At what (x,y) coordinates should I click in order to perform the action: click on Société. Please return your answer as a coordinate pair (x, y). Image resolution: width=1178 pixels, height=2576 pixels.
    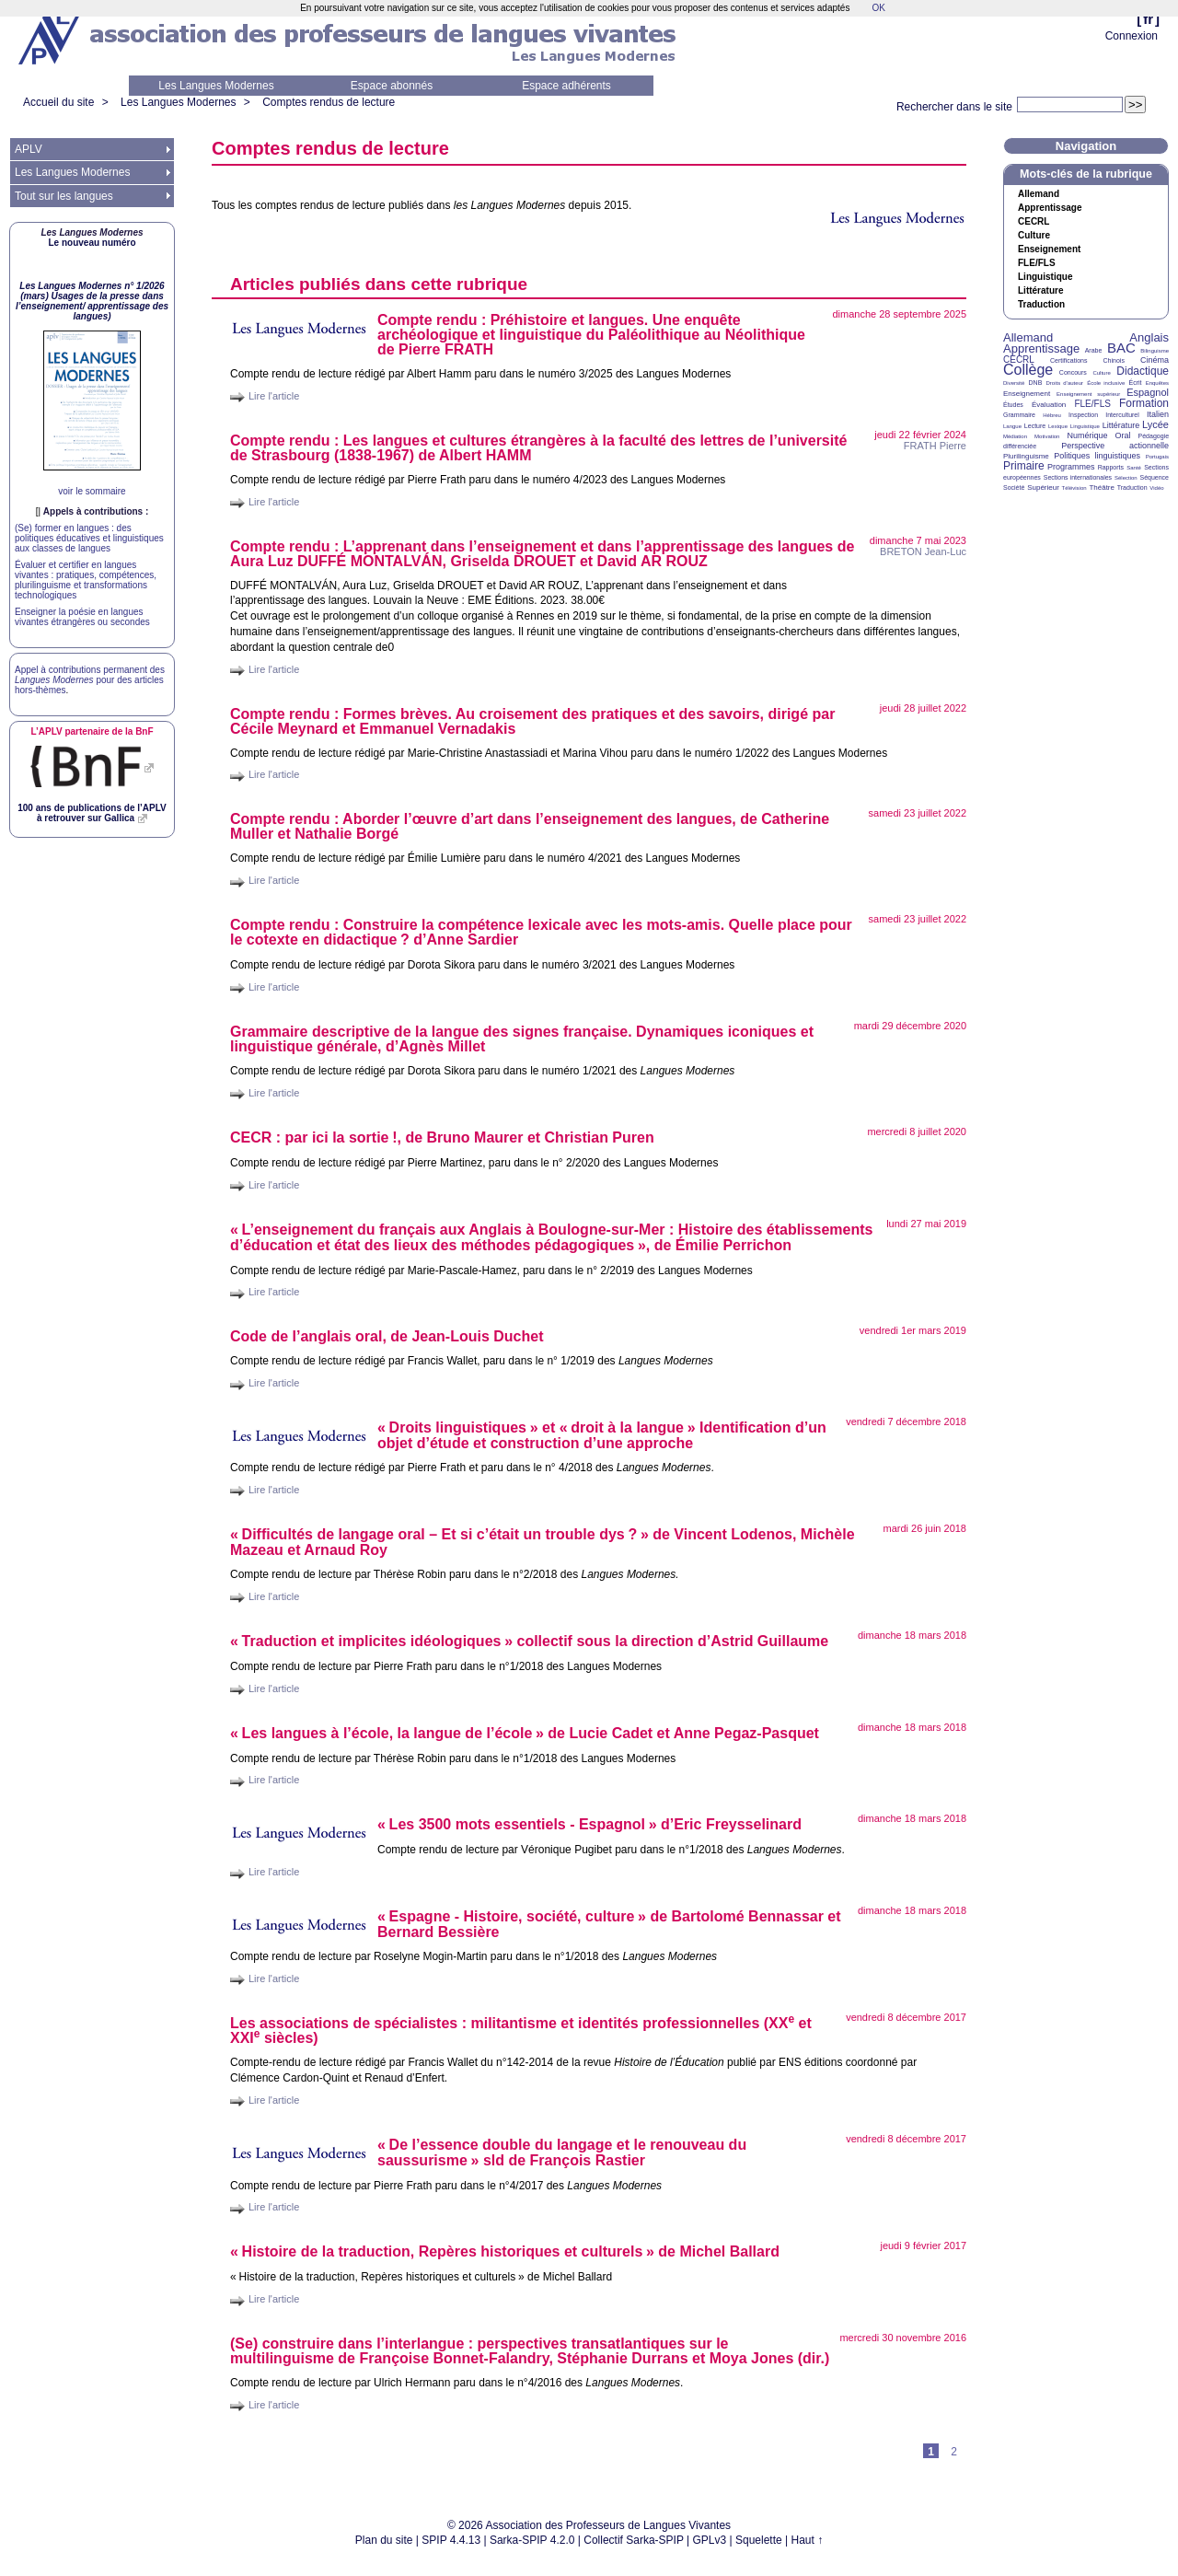
    Looking at the image, I should click on (1013, 487).